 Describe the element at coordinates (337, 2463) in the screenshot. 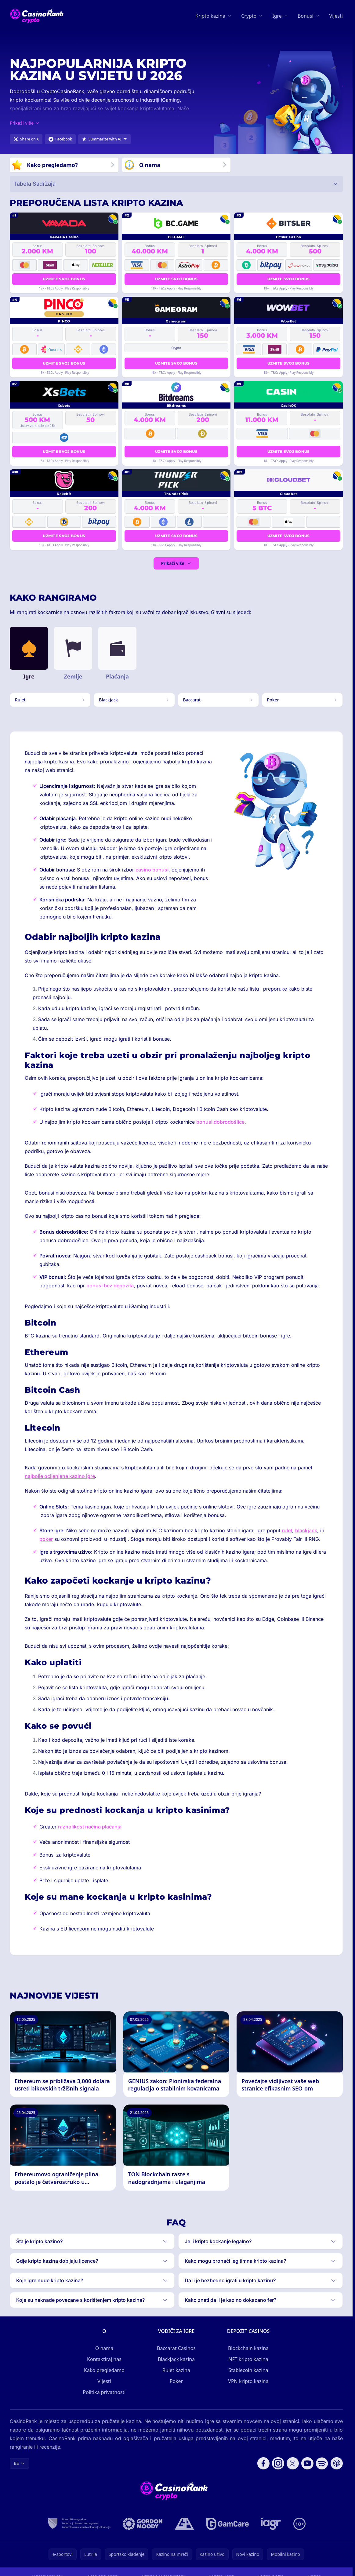

I see `[Follow CasinoRank on Apple Podcasts]` at that location.